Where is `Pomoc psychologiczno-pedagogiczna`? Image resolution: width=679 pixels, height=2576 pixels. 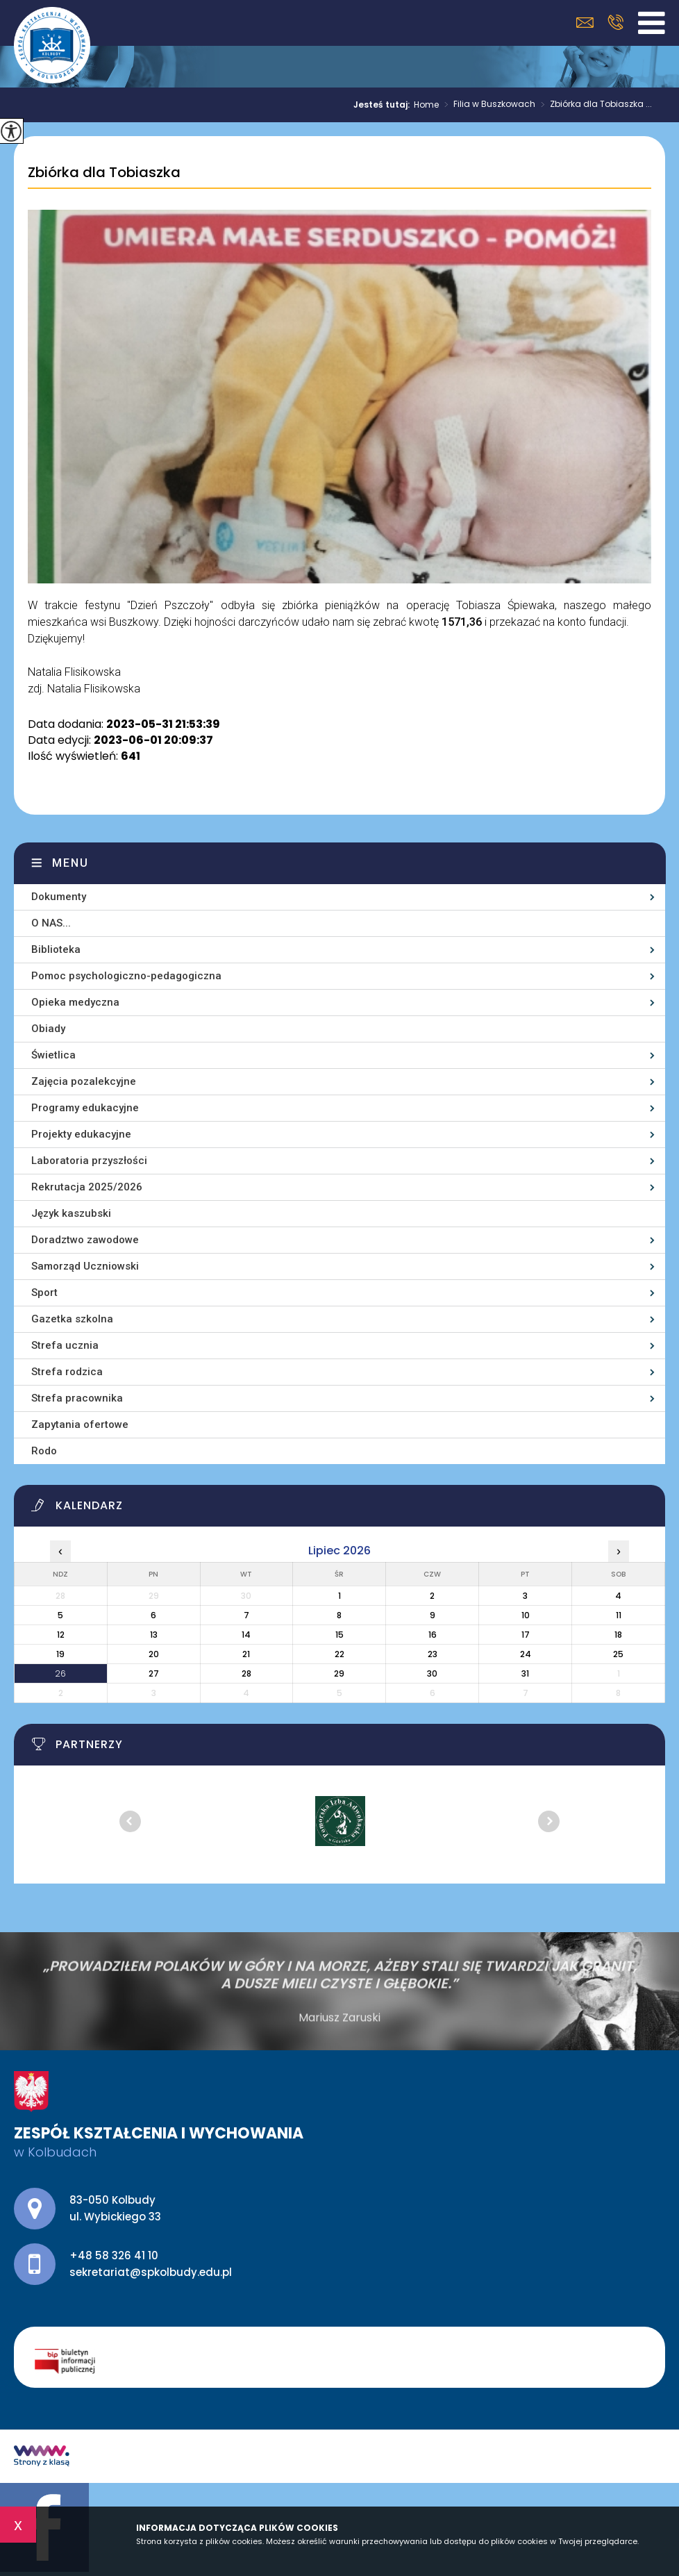 Pomoc psychologiczno-pedagogiczna is located at coordinates (126, 976).